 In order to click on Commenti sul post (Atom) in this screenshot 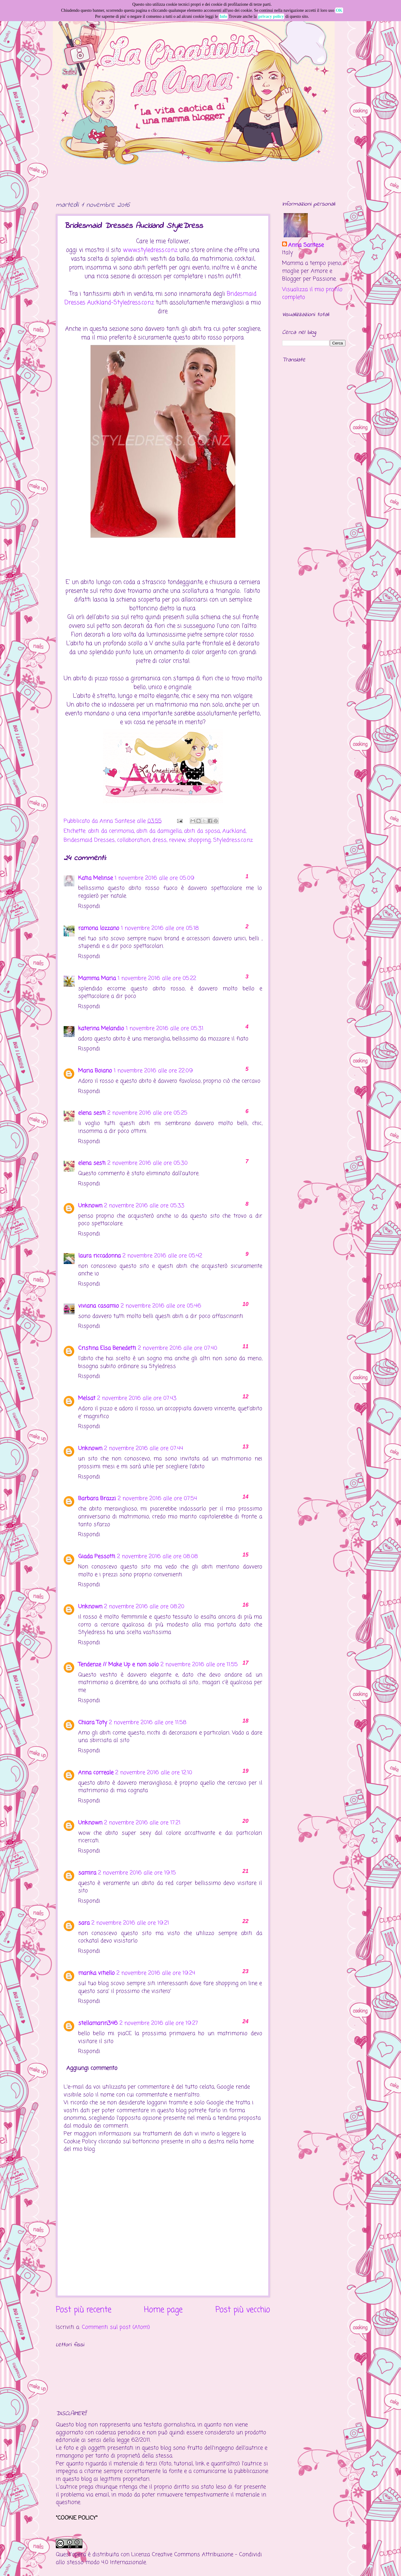, I will do `click(116, 2327)`.